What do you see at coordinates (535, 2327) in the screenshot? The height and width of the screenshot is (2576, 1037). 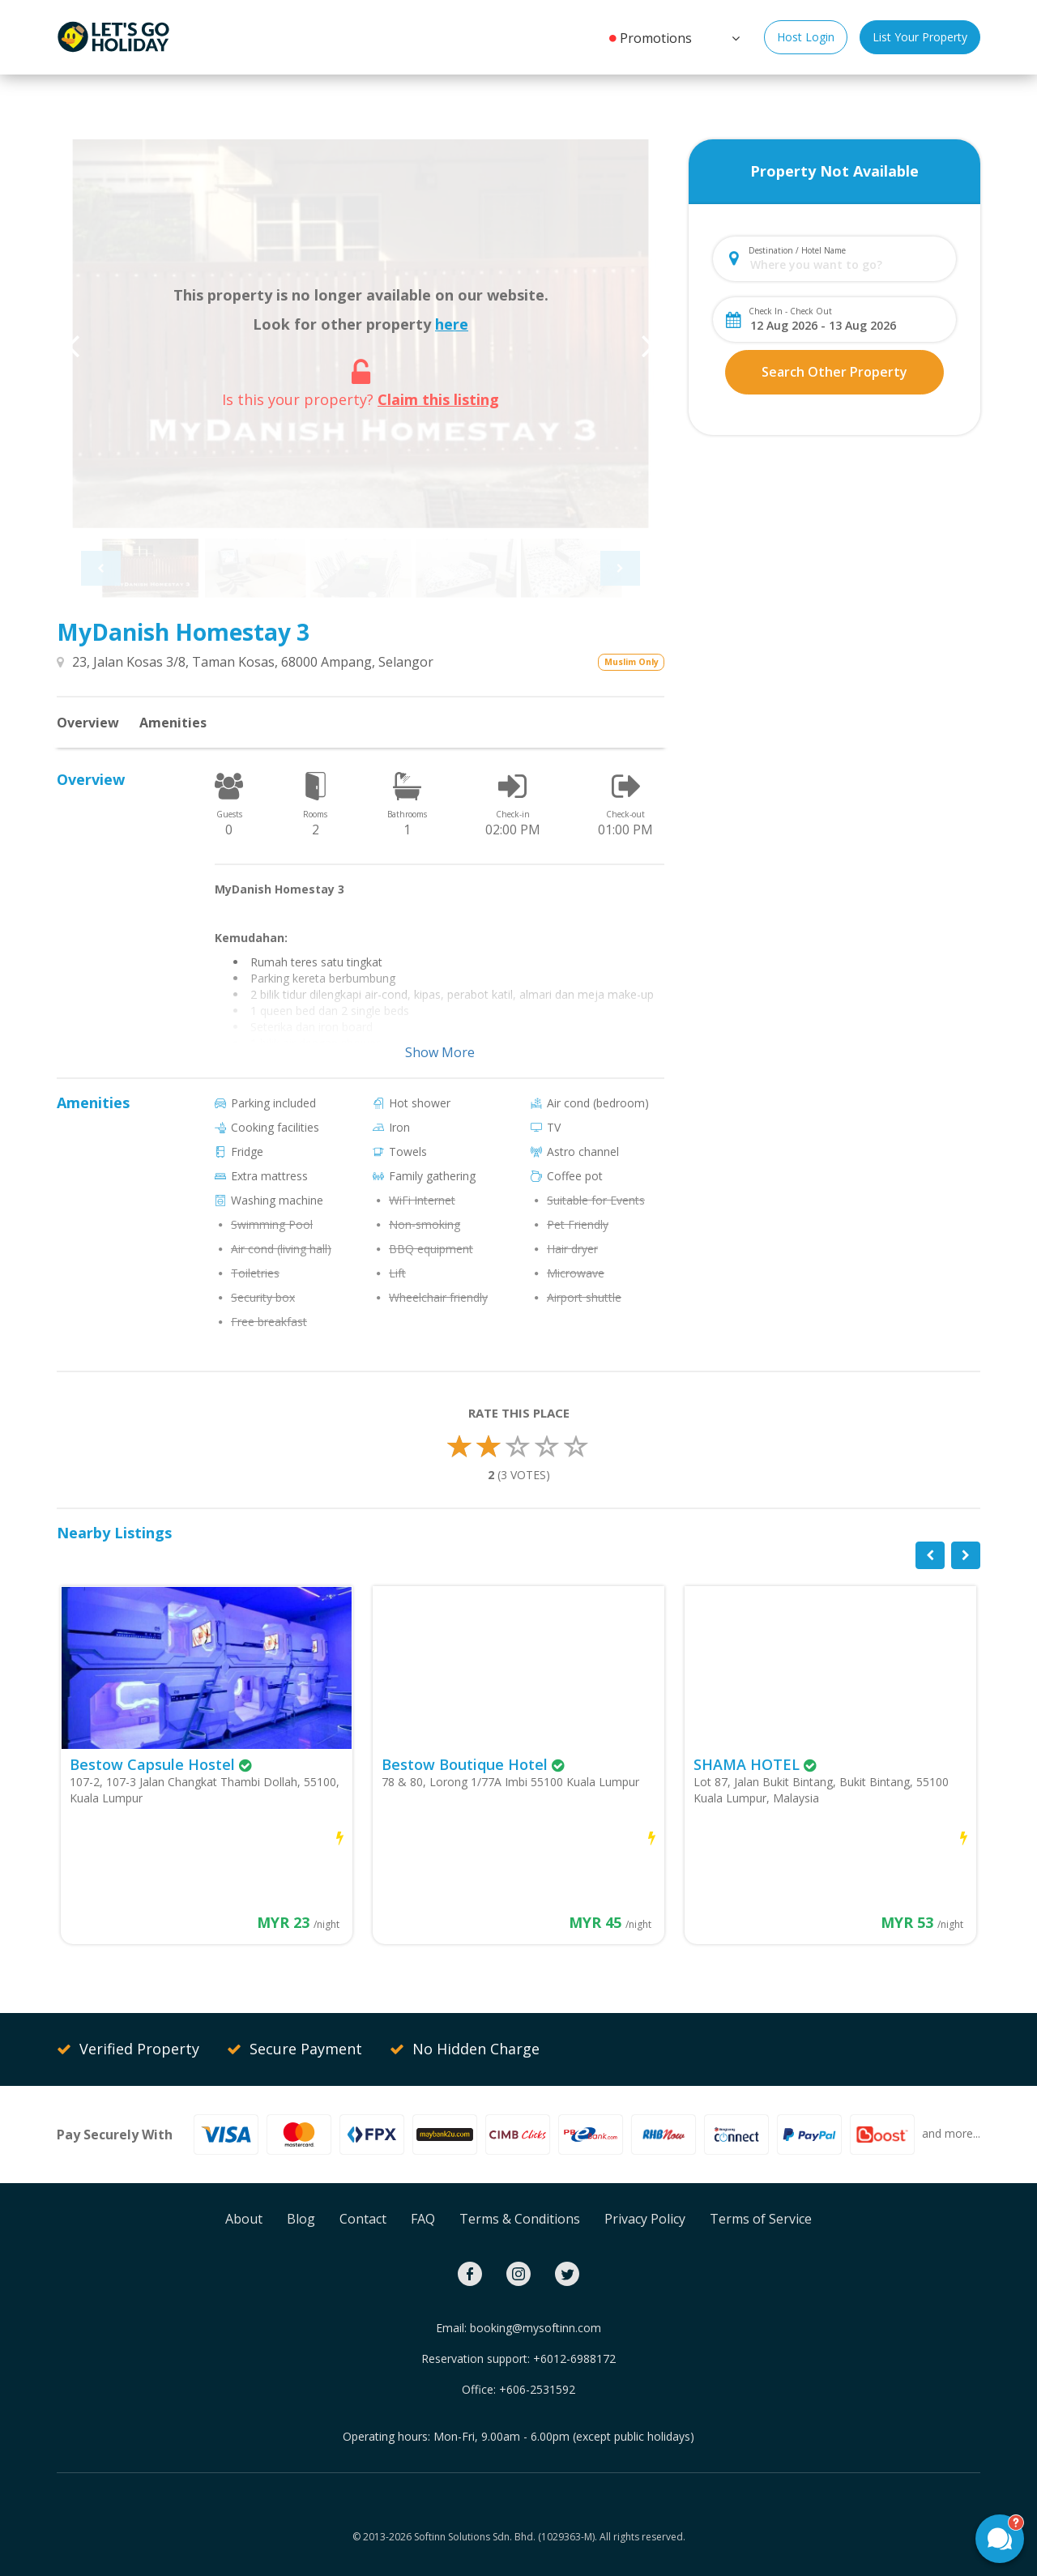 I see `booking@mysoftinn.com` at bounding box center [535, 2327].